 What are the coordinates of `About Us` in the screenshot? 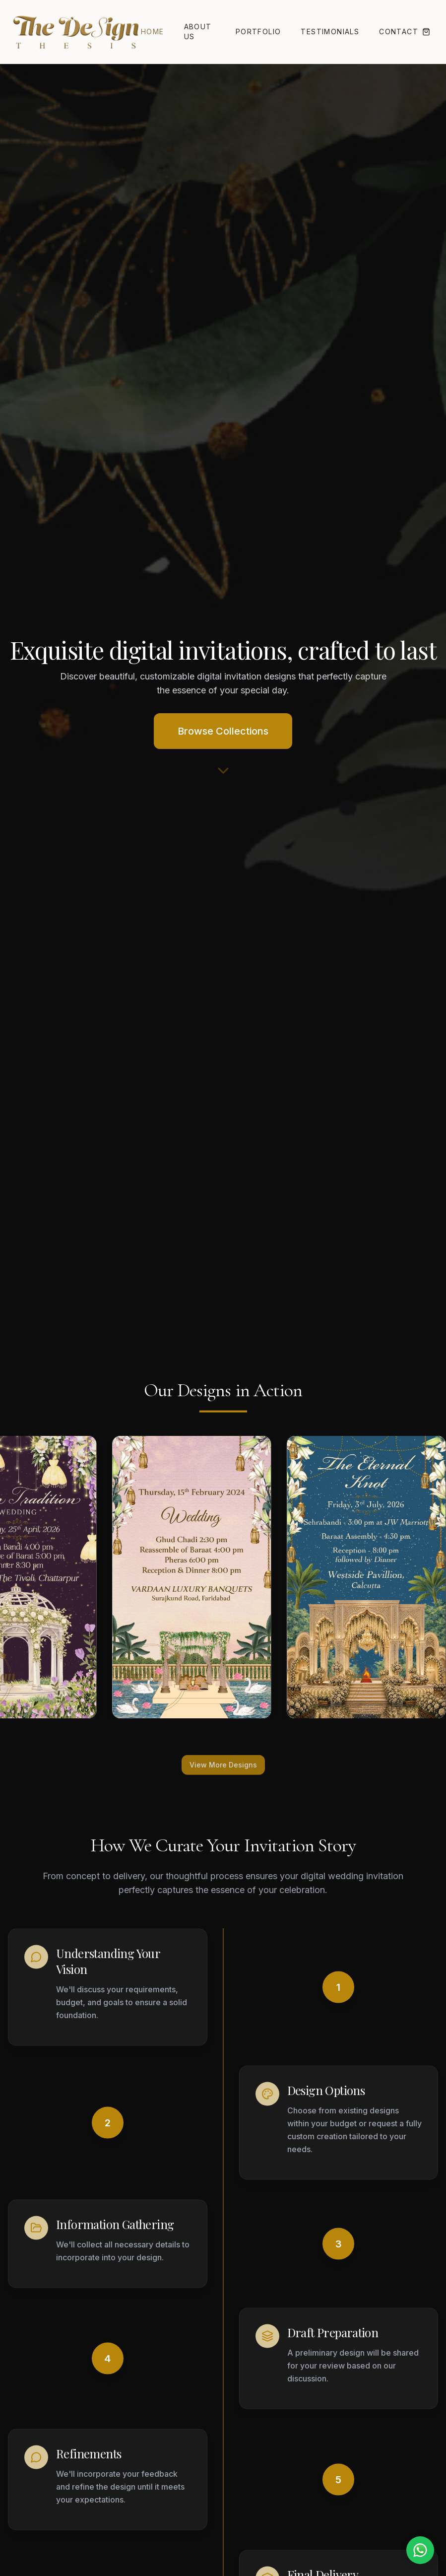 It's located at (198, 31).